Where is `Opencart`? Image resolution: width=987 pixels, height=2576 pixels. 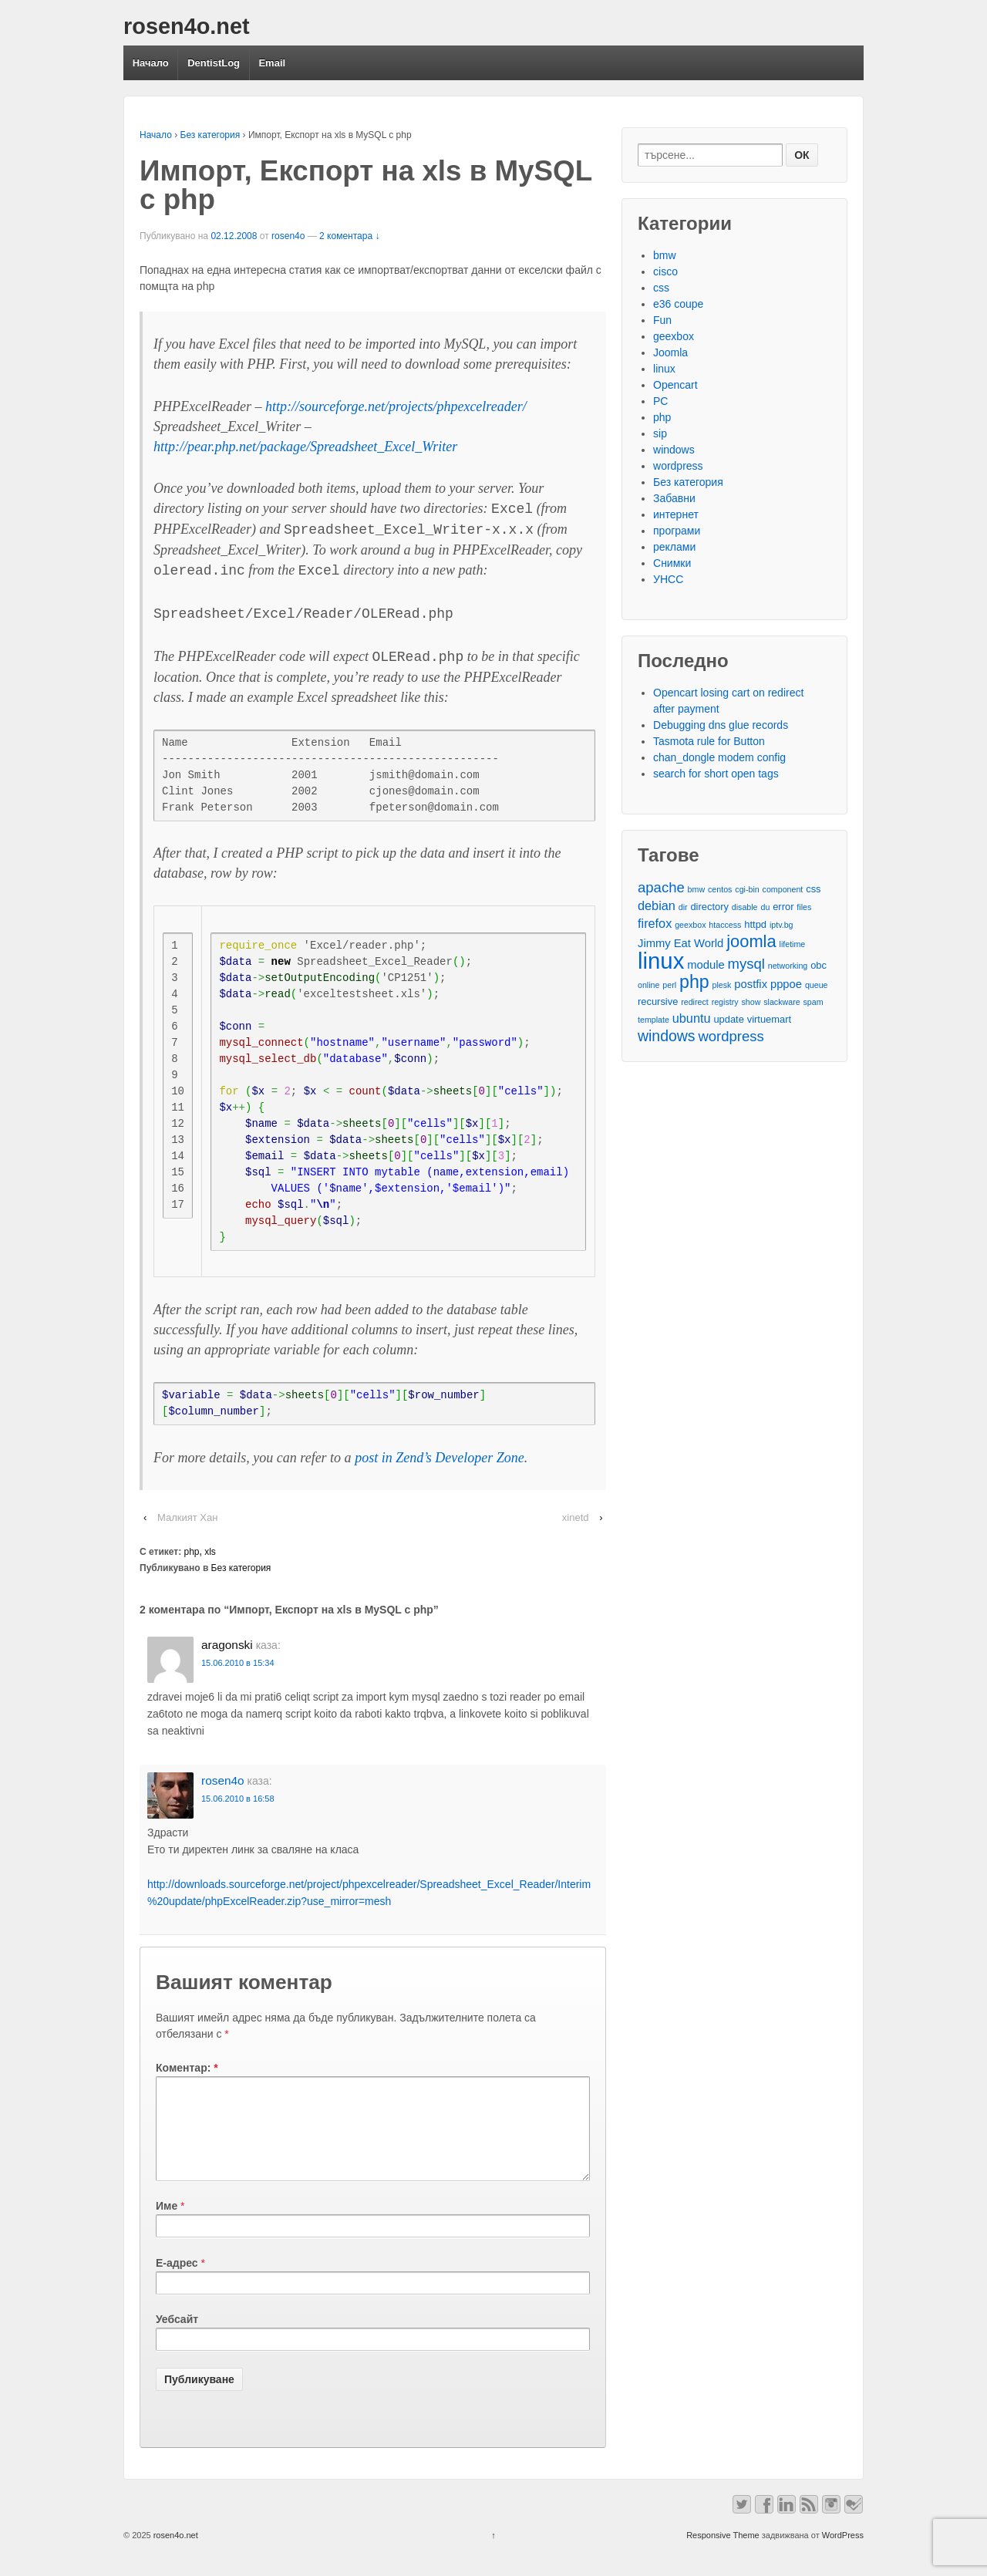 Opencart is located at coordinates (675, 385).